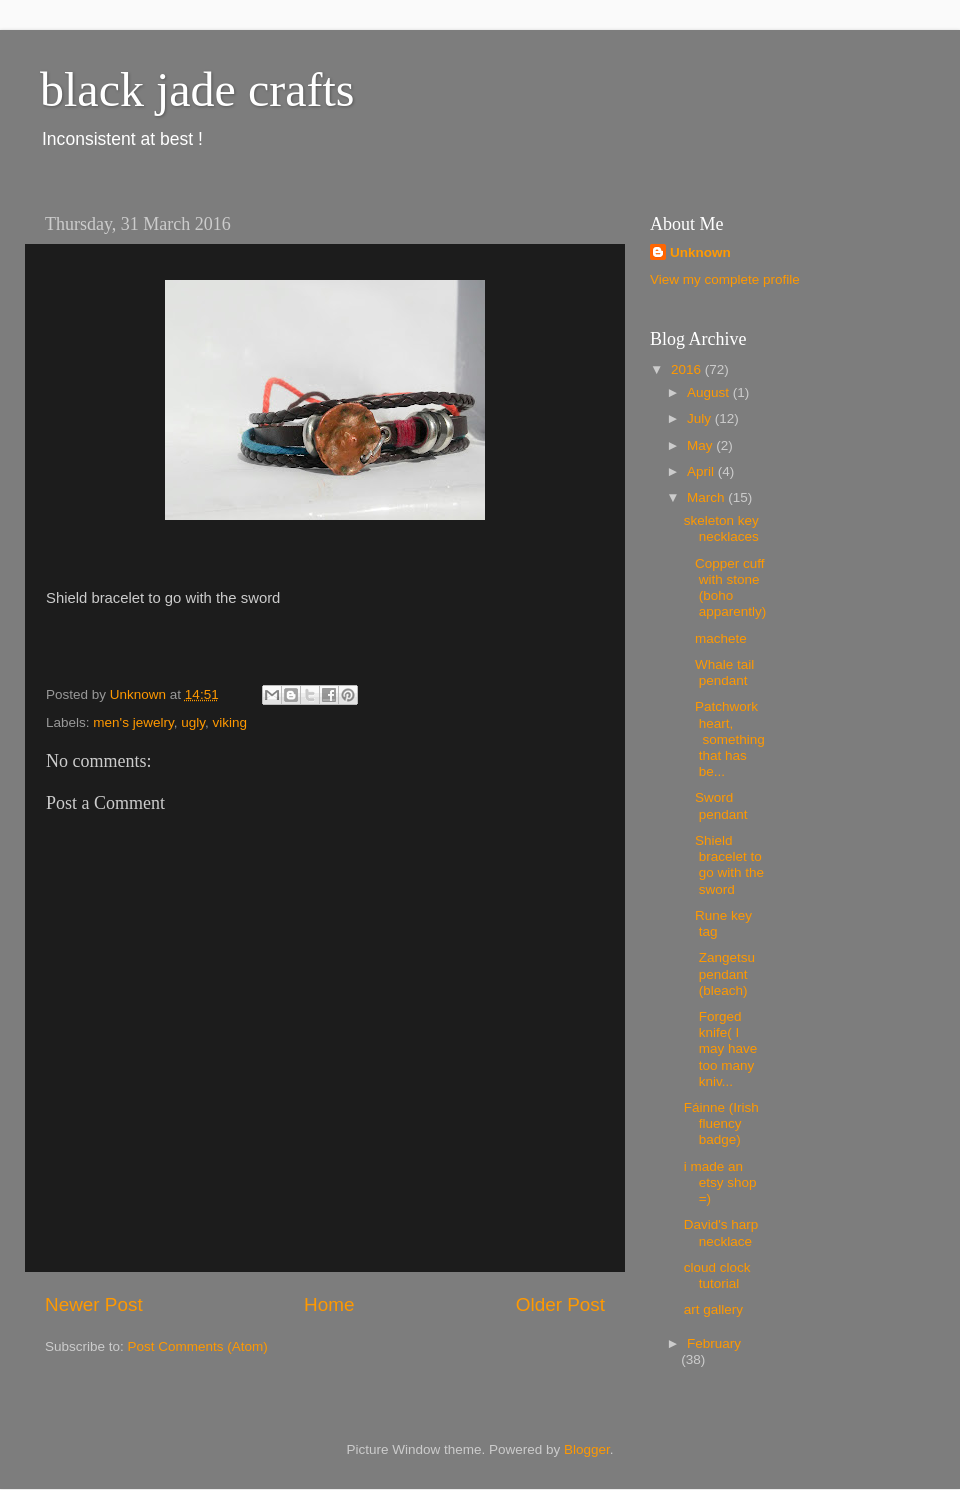  What do you see at coordinates (721, 528) in the screenshot?
I see `skeleton key necklaces` at bounding box center [721, 528].